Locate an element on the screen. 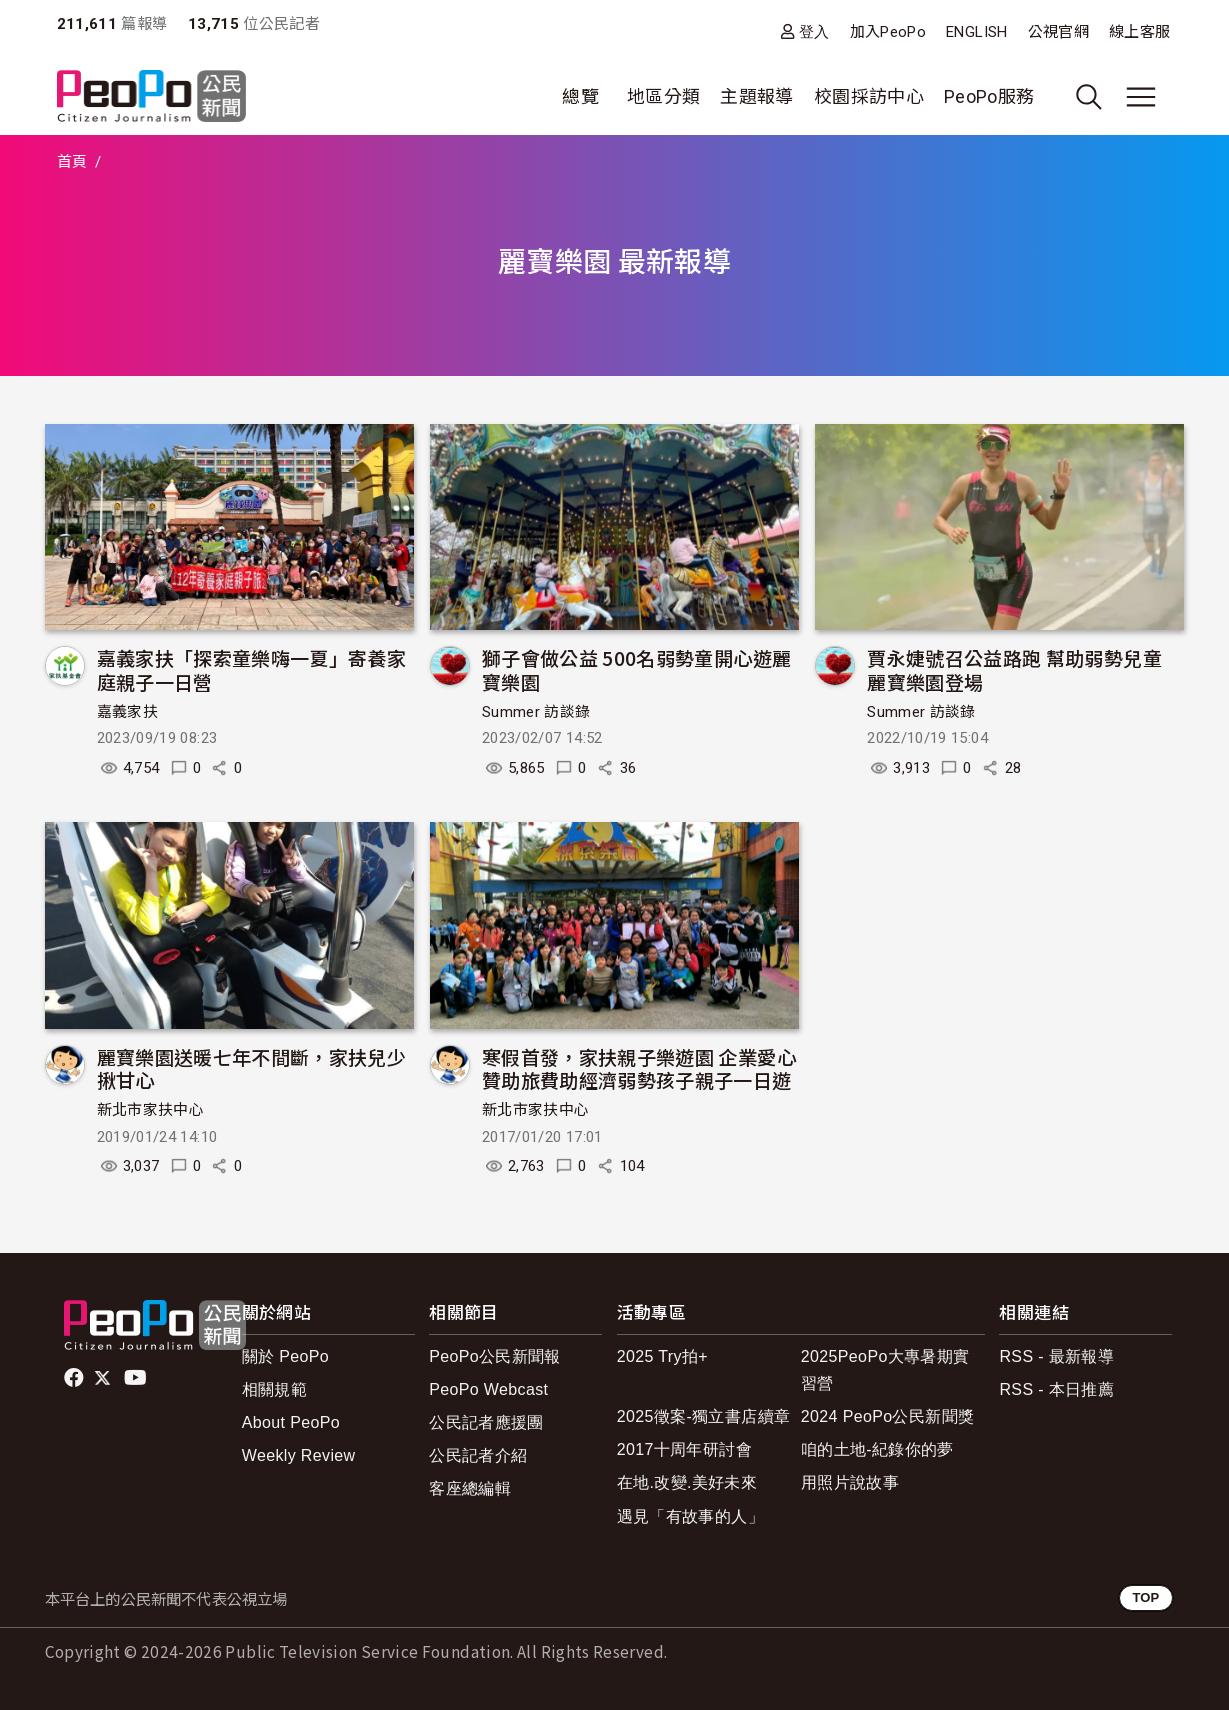  facebook is located at coordinates (75, 1378).